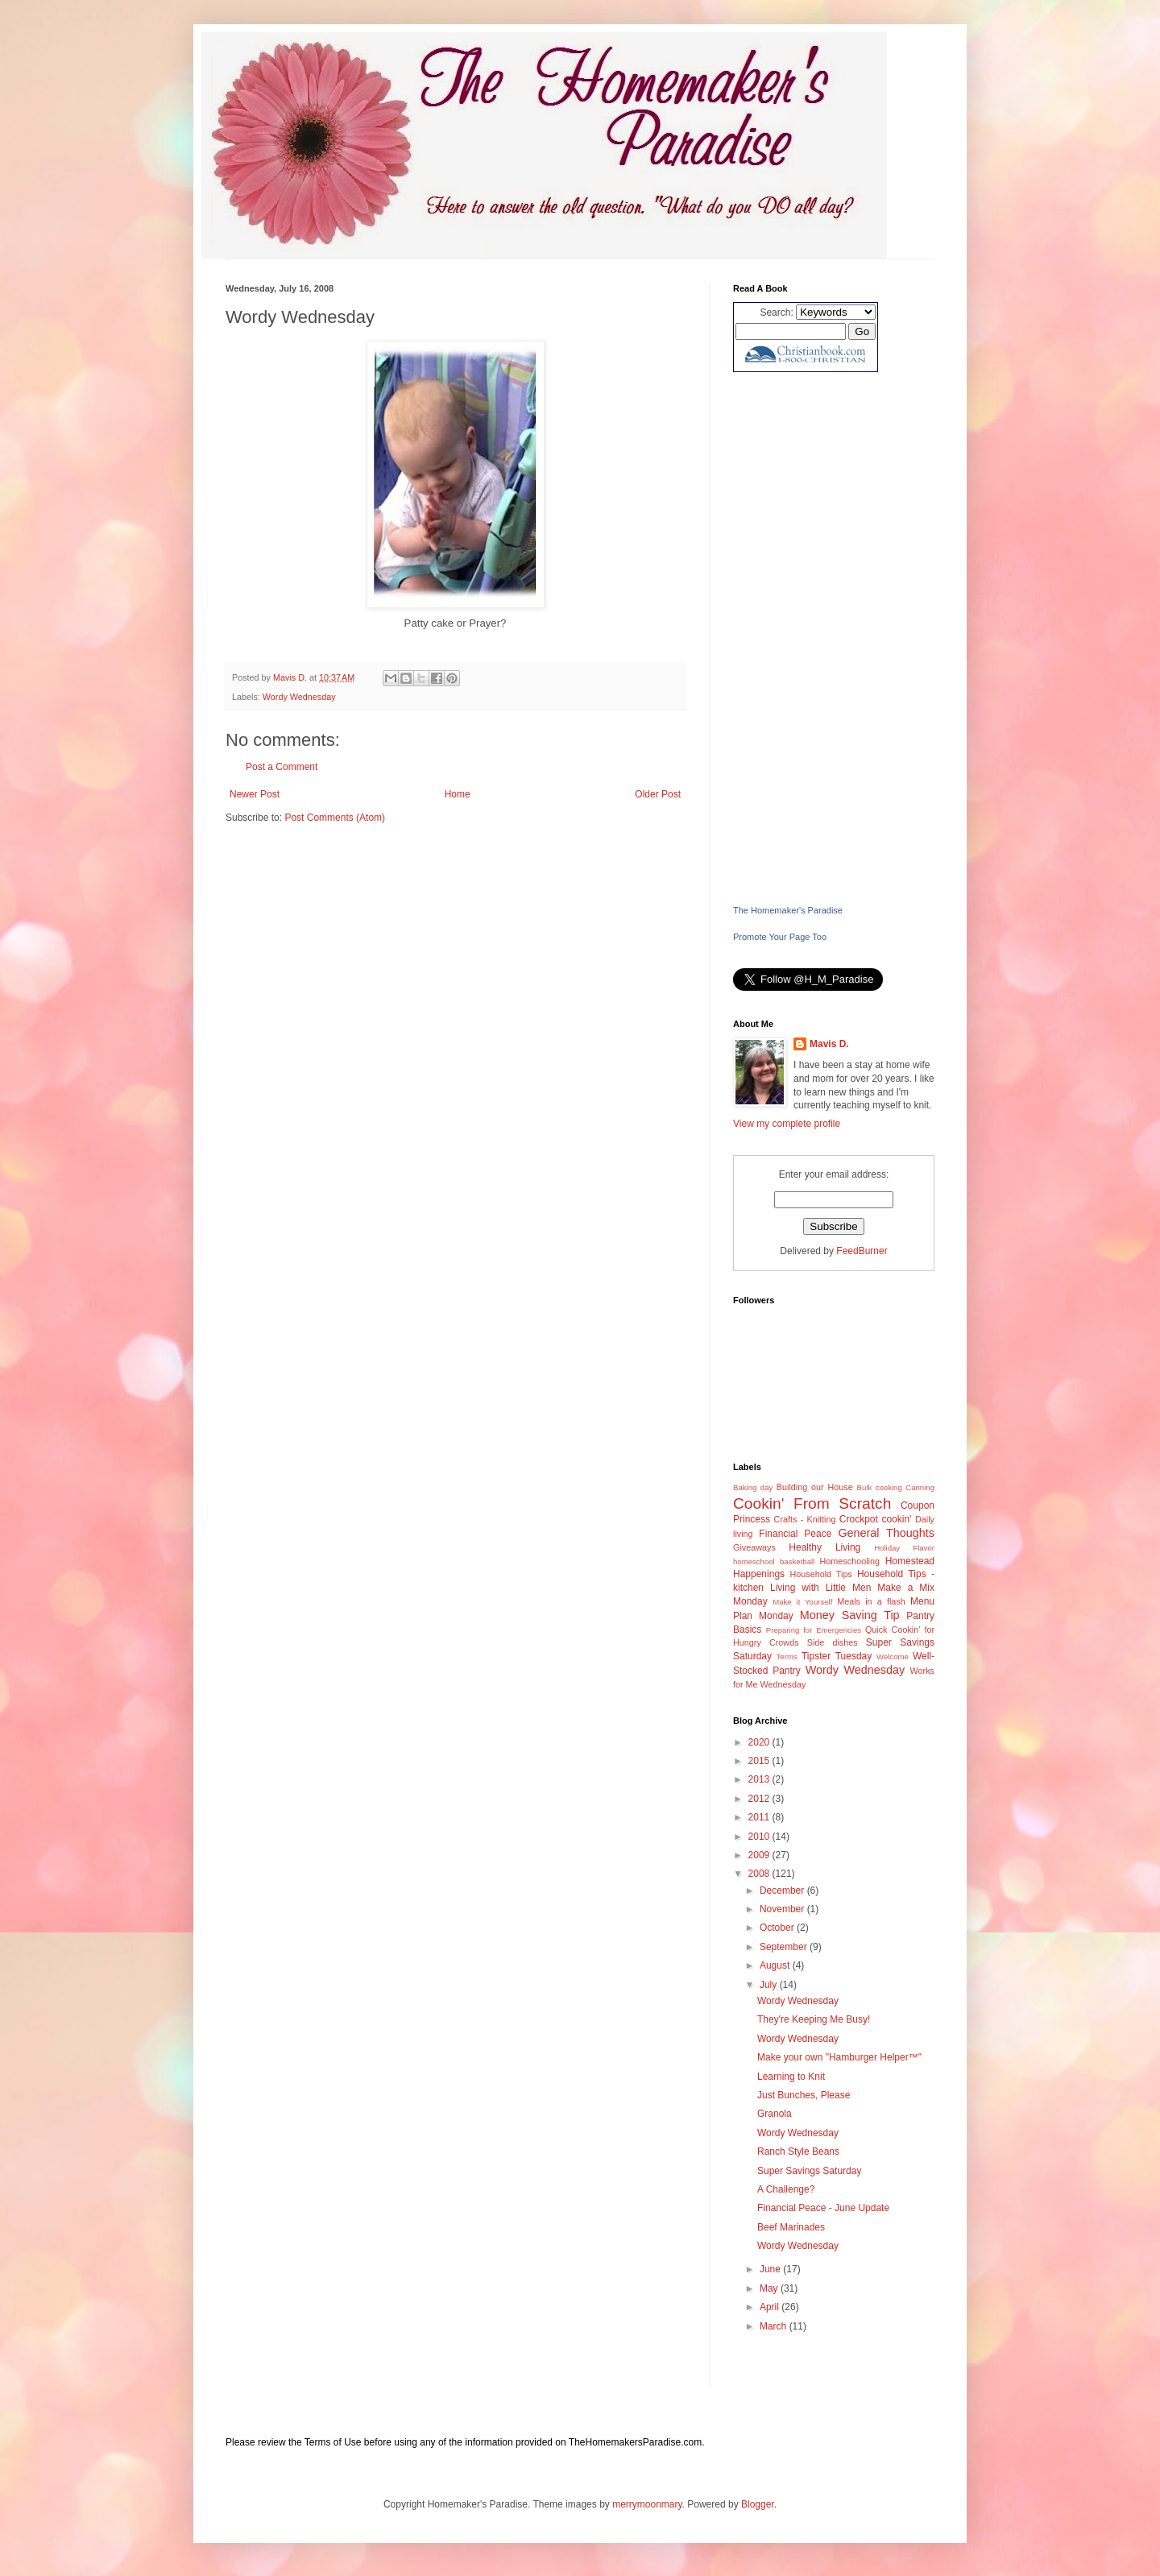  I want to click on Homeschooling, so click(850, 1561).